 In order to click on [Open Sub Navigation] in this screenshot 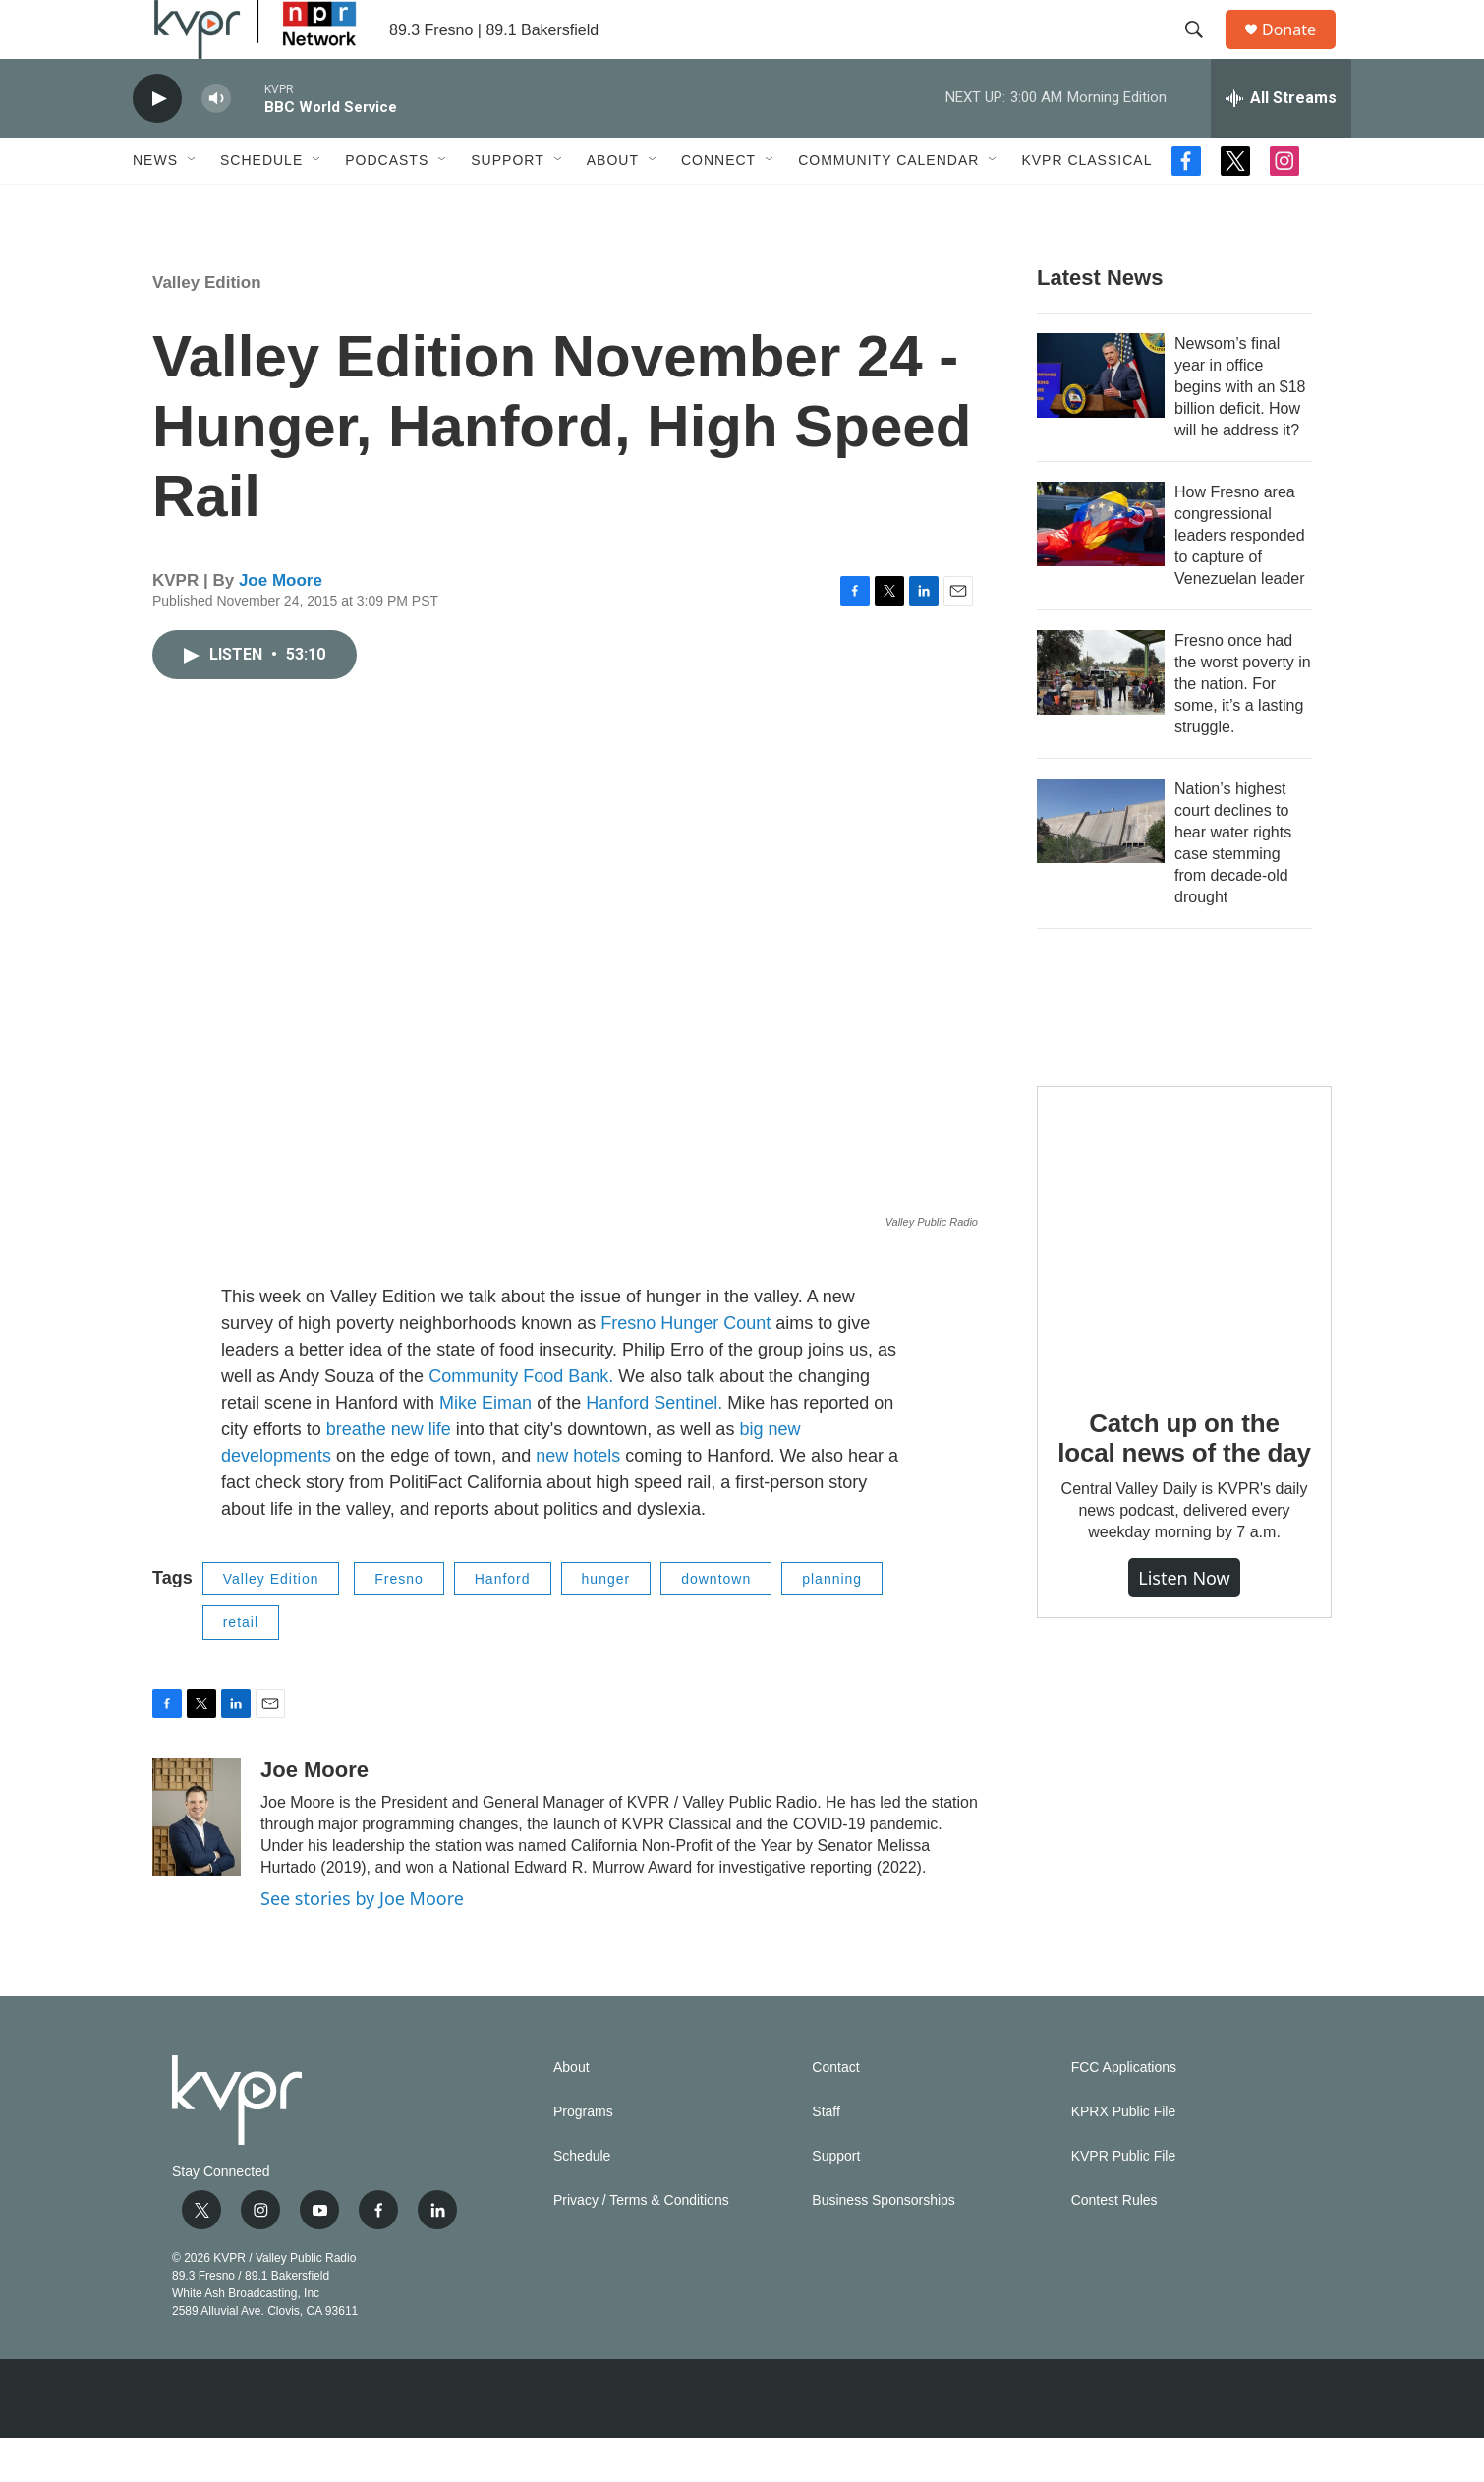, I will do `click(192, 204)`.